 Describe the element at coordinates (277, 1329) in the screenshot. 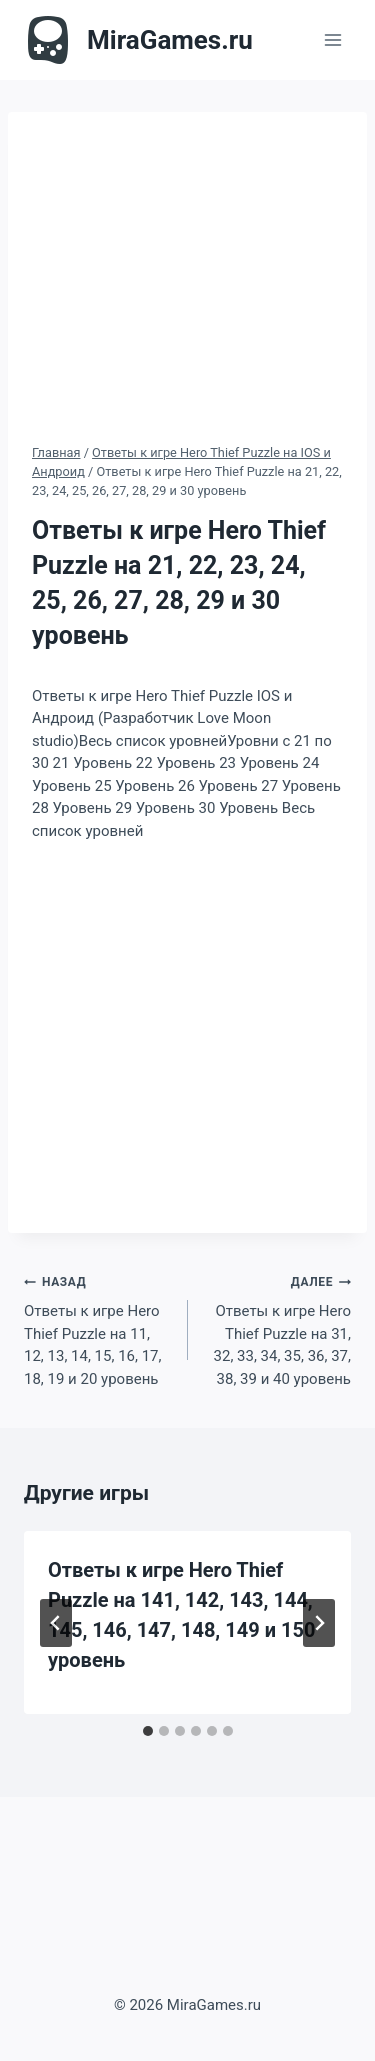

I see `Ответы к игре Hero Thief Puzzle на 31, 32, 33, 34, 35, 36, 37, 38, 39 и 40 уровень` at that location.